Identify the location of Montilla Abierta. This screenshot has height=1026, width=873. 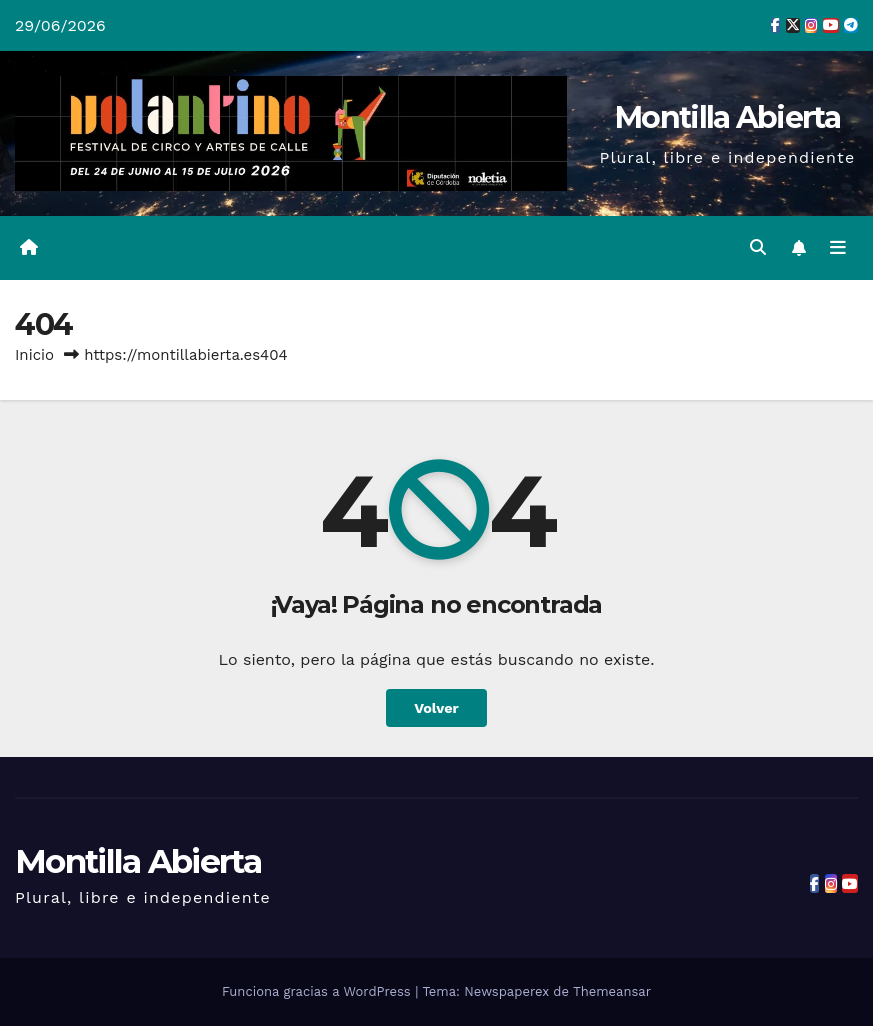
(727, 117).